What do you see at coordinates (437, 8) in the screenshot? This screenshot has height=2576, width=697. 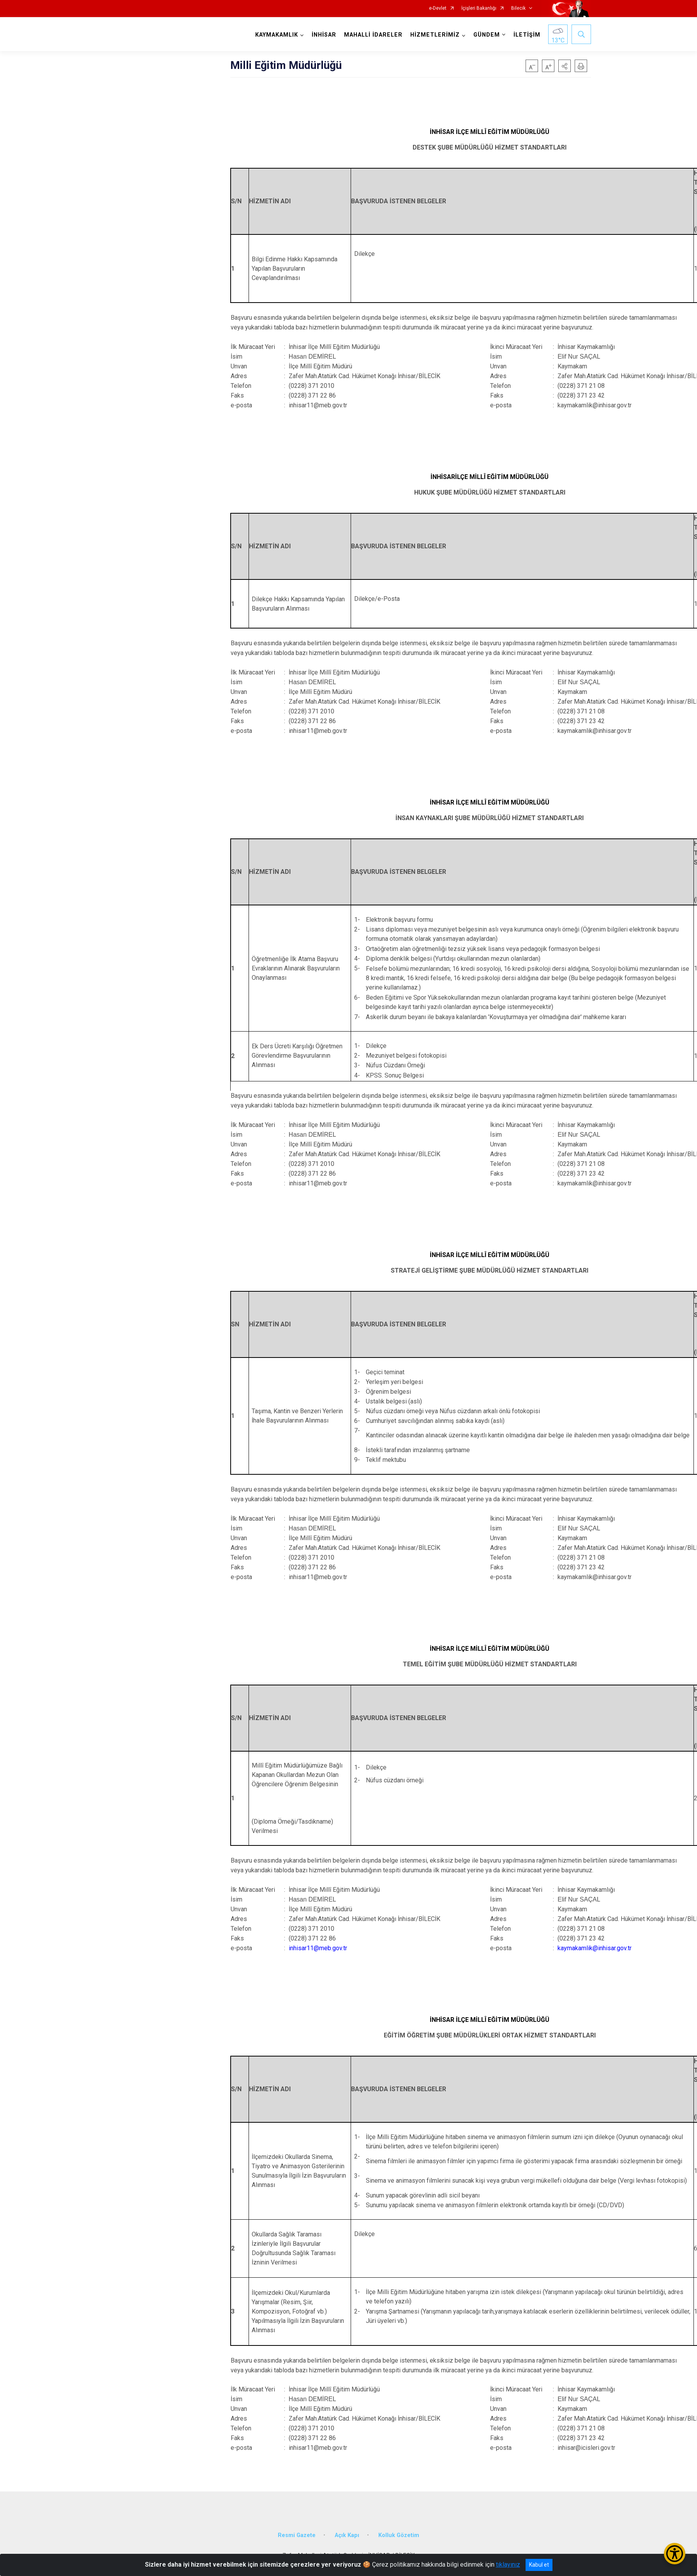 I see `e-Devlet` at bounding box center [437, 8].